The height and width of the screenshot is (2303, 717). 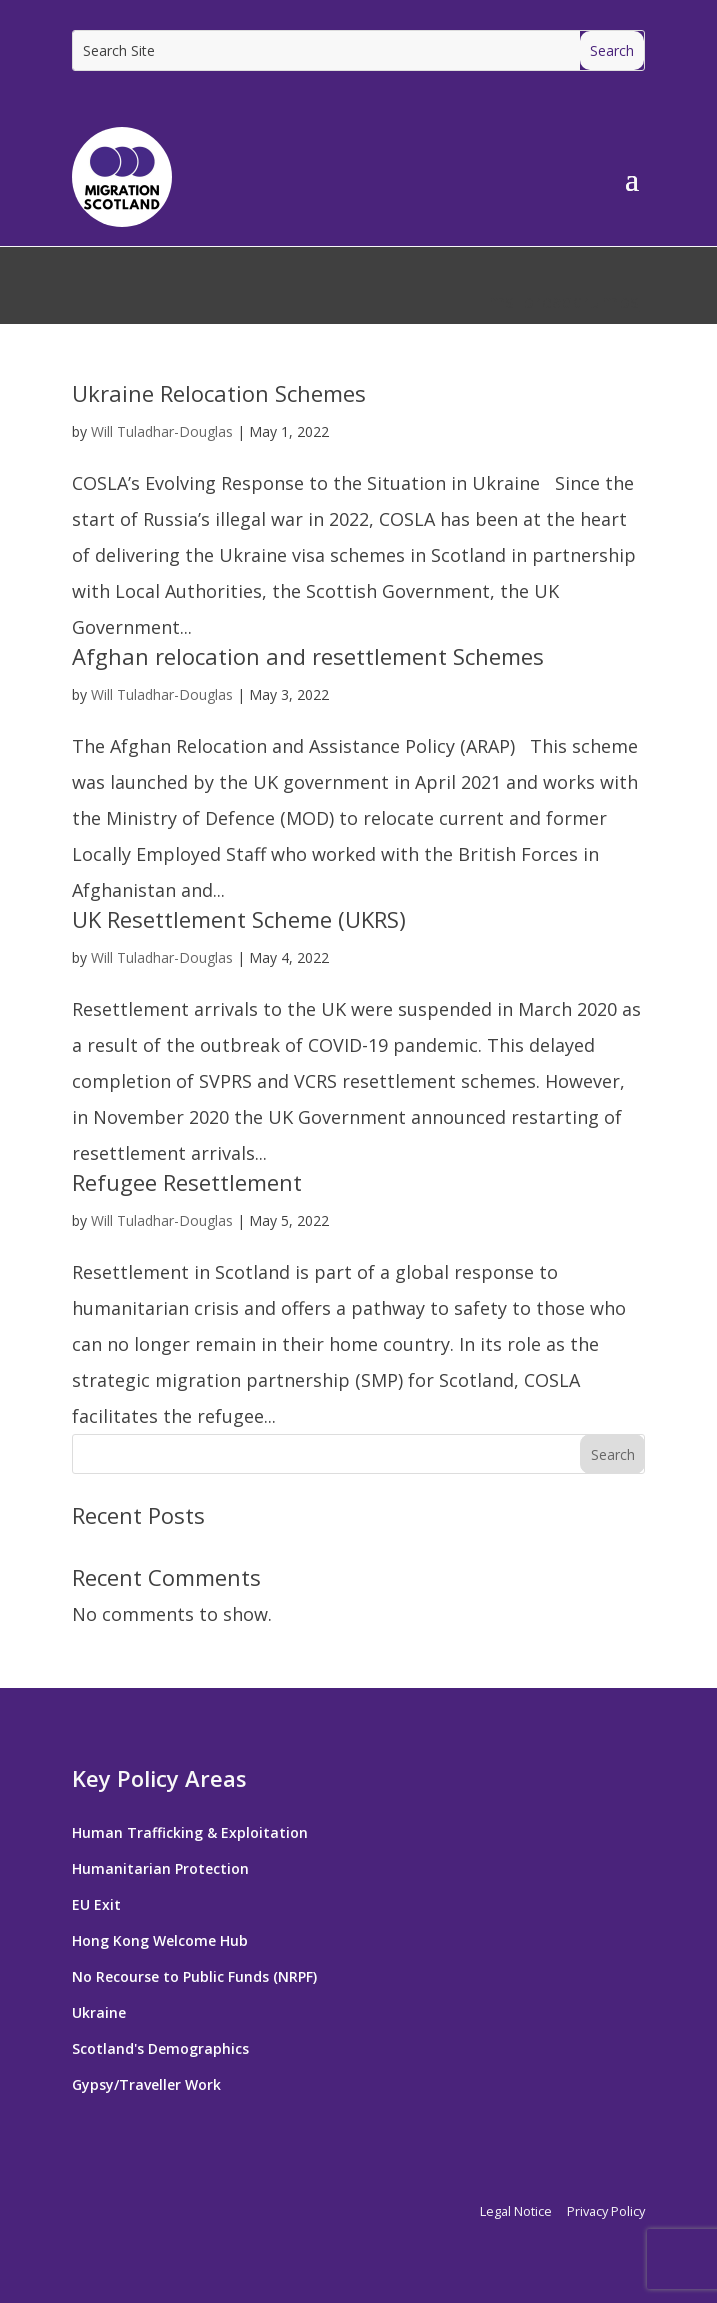 I want to click on Humanitarian Protection, so click(x=160, y=1868).